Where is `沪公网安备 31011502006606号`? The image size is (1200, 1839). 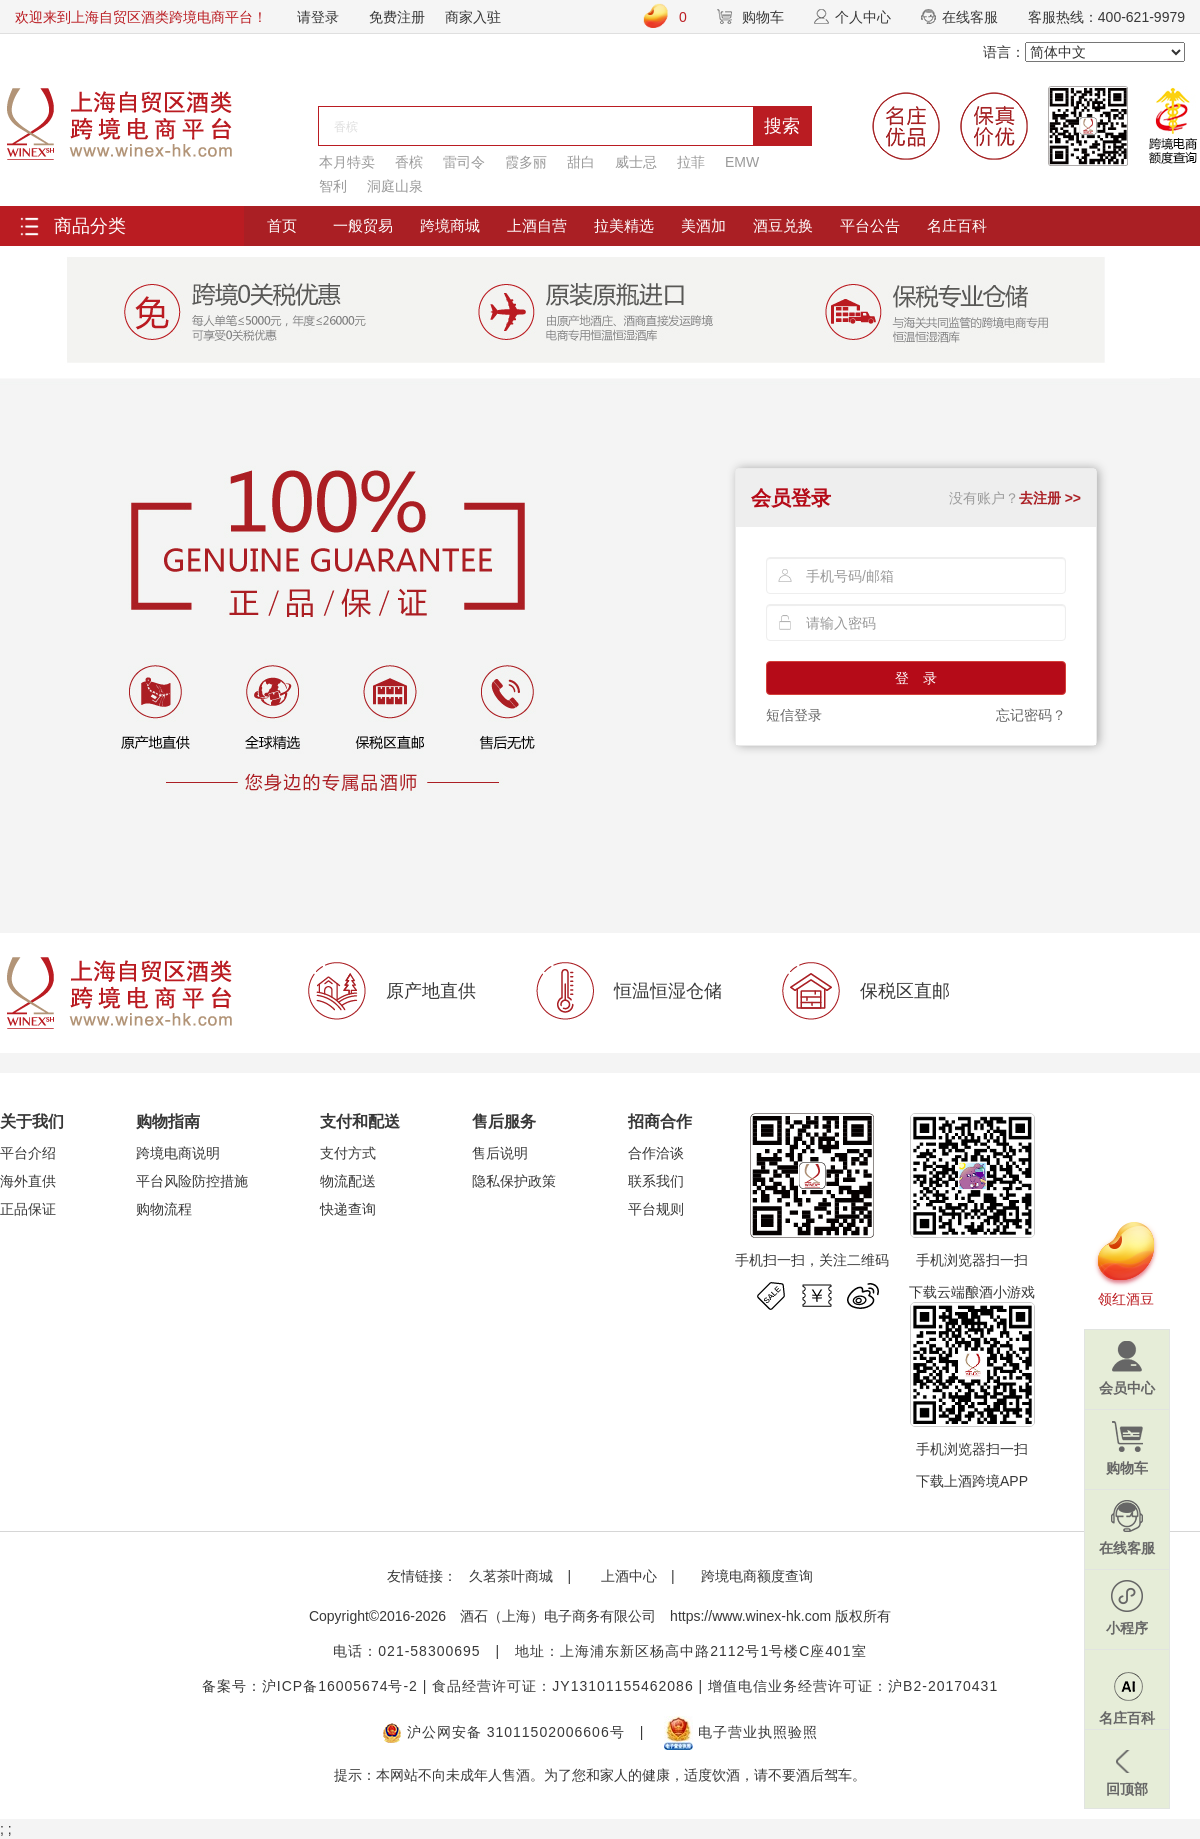
沪公网安备 31011502006606号 is located at coordinates (503, 1732).